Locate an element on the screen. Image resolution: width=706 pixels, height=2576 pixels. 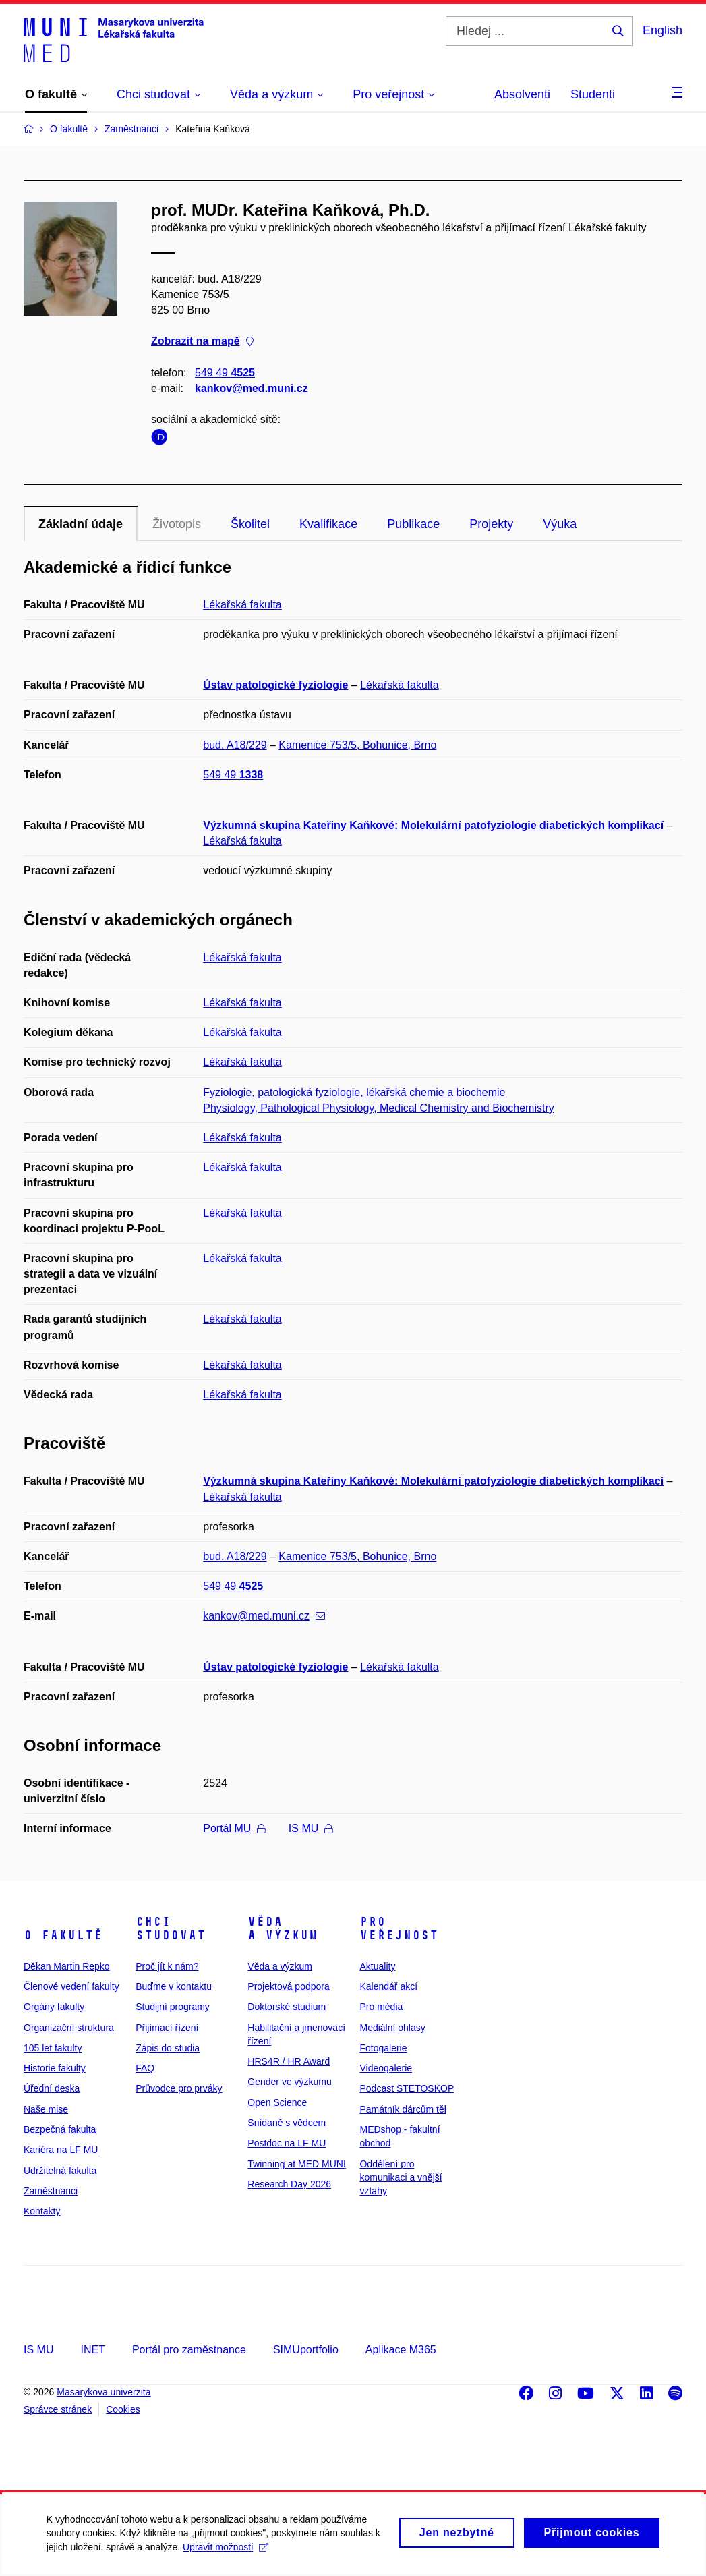
Děkan Martin Repko is located at coordinates (67, 1966).